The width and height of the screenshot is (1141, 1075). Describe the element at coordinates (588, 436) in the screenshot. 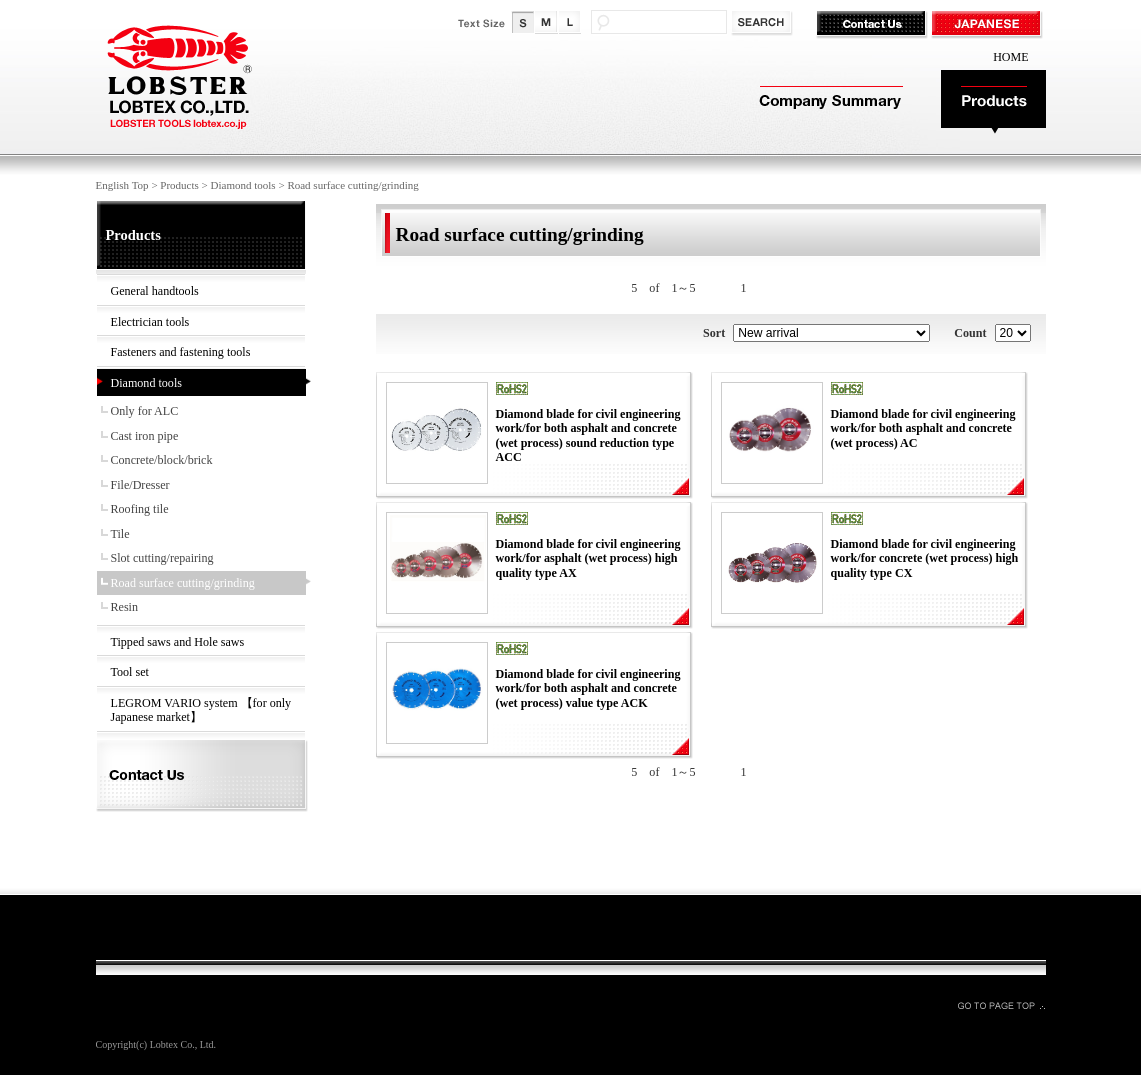

I see `Diamond blade for civil engineering work/for both asphalt and concrete (wet process) sound reduction type ACC` at that location.